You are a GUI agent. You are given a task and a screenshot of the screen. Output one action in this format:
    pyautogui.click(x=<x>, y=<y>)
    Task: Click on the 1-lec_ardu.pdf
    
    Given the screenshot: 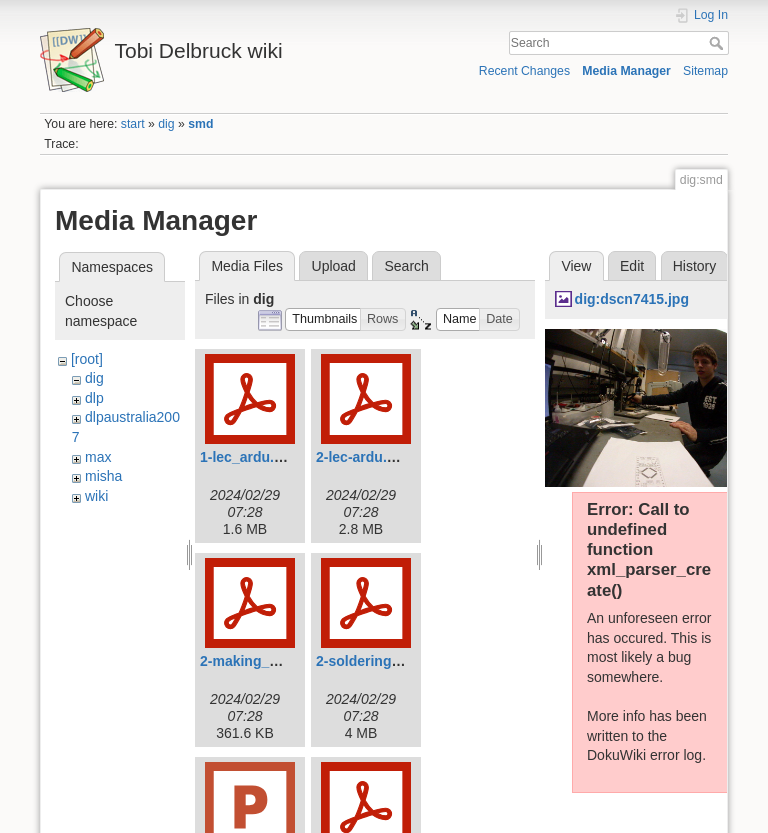 What is the action you would take?
    pyautogui.click(x=248, y=457)
    